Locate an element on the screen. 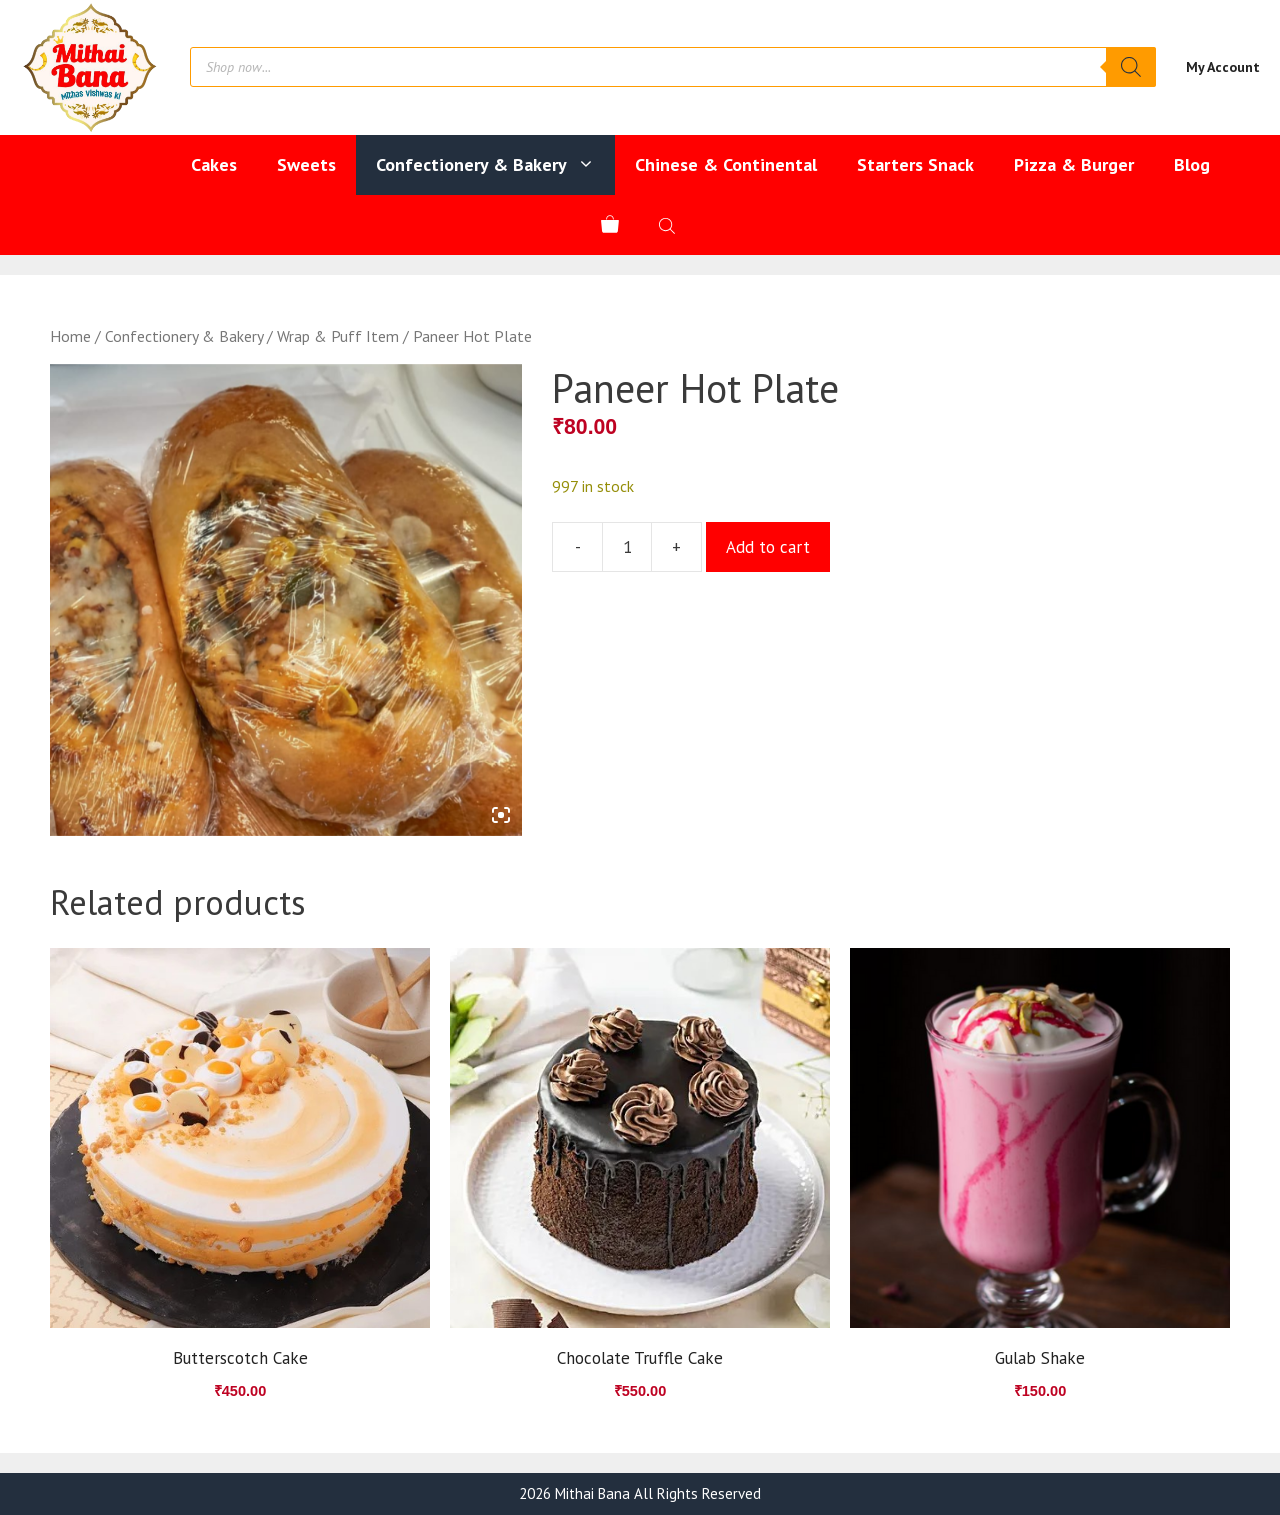 The image size is (1280, 1515). Starters Snack is located at coordinates (915, 164).